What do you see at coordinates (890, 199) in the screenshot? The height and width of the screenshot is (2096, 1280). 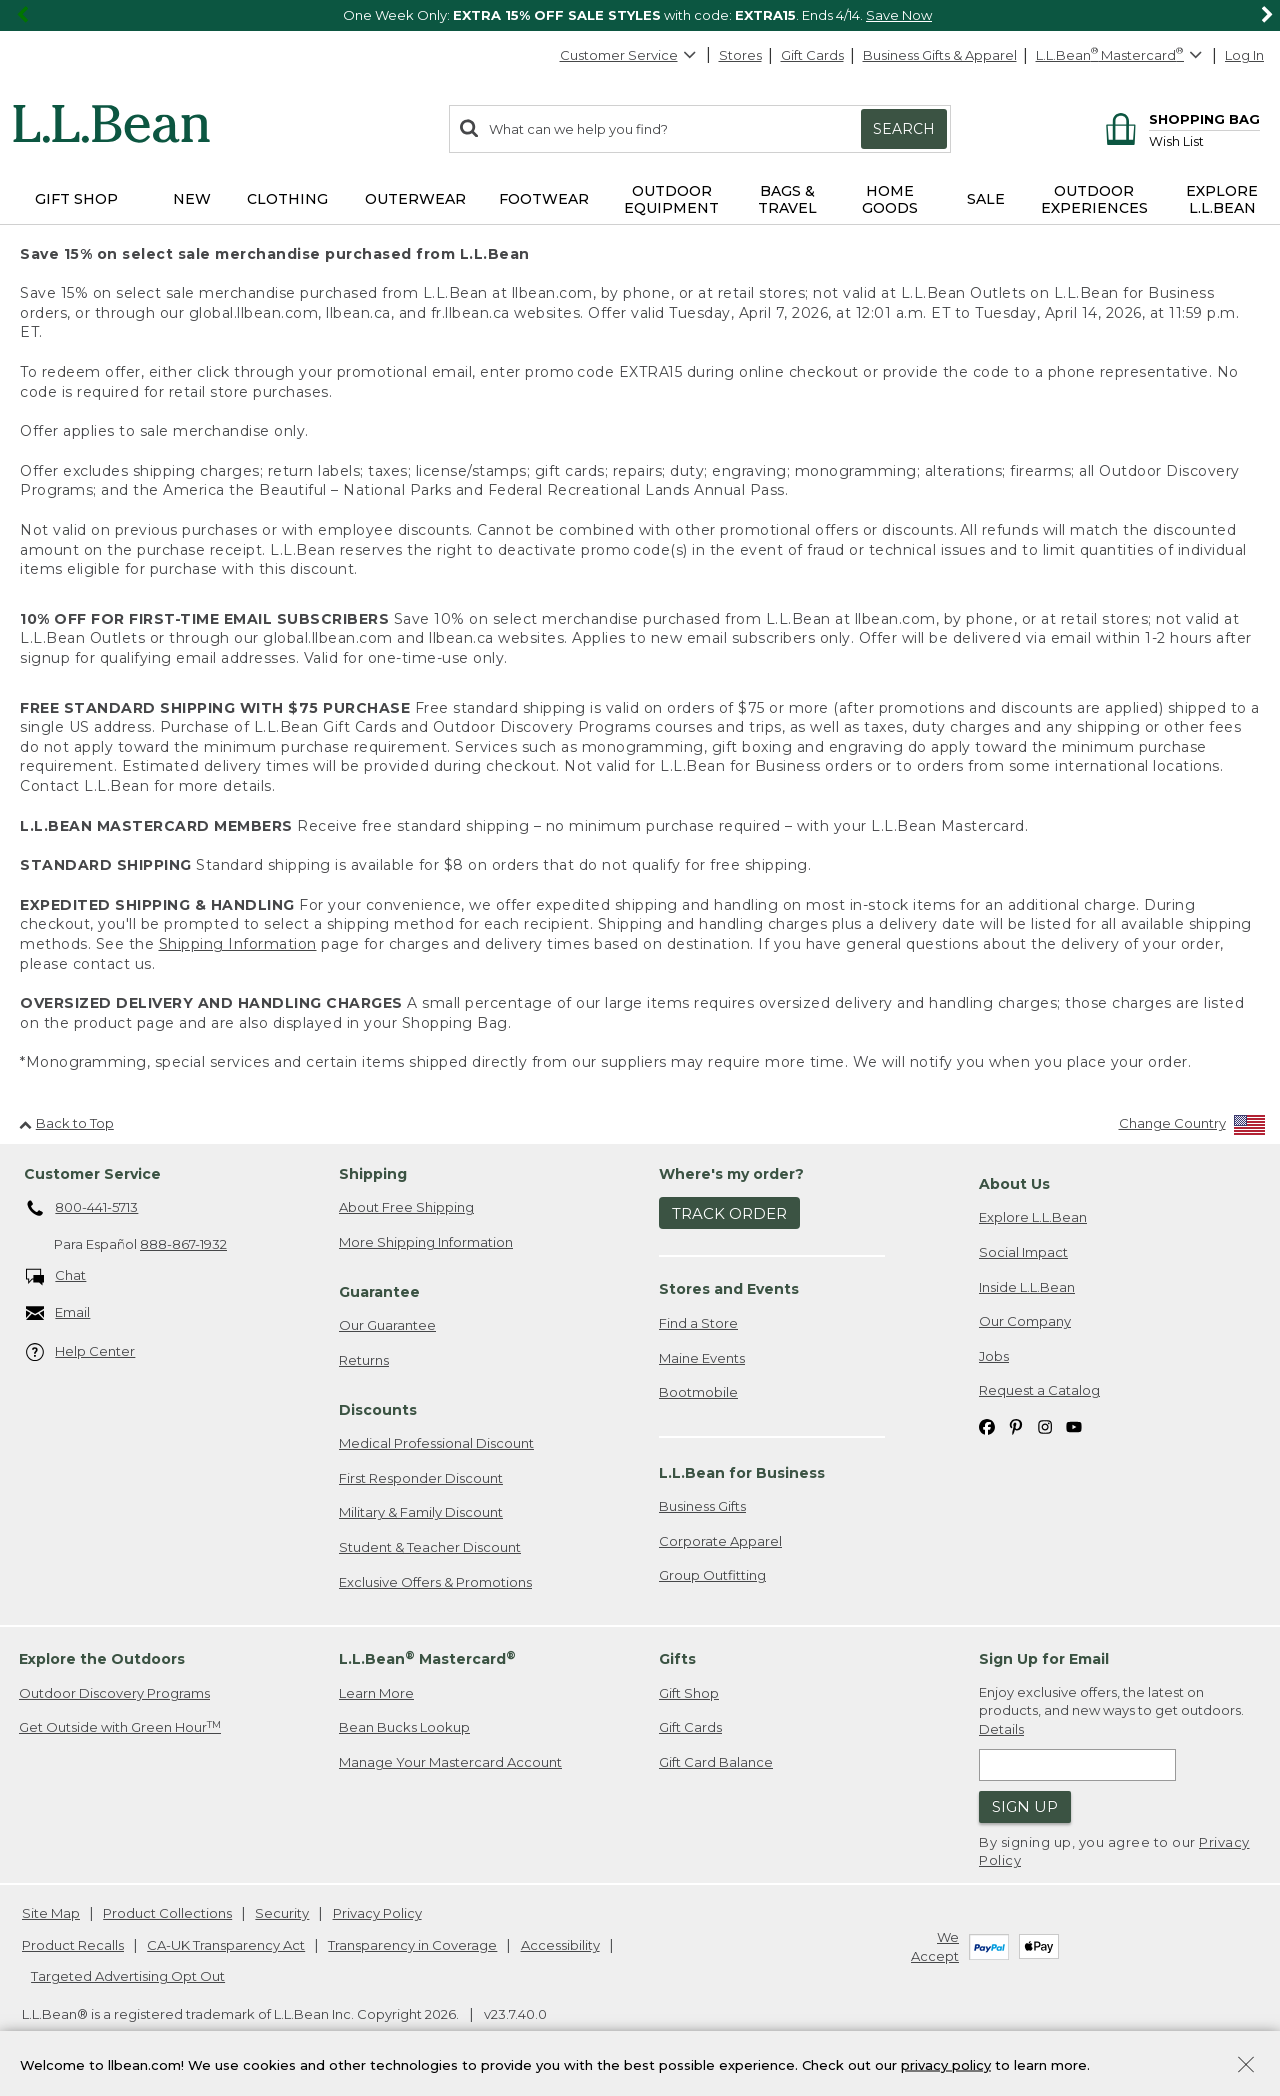 I see `Home Goods [button]` at bounding box center [890, 199].